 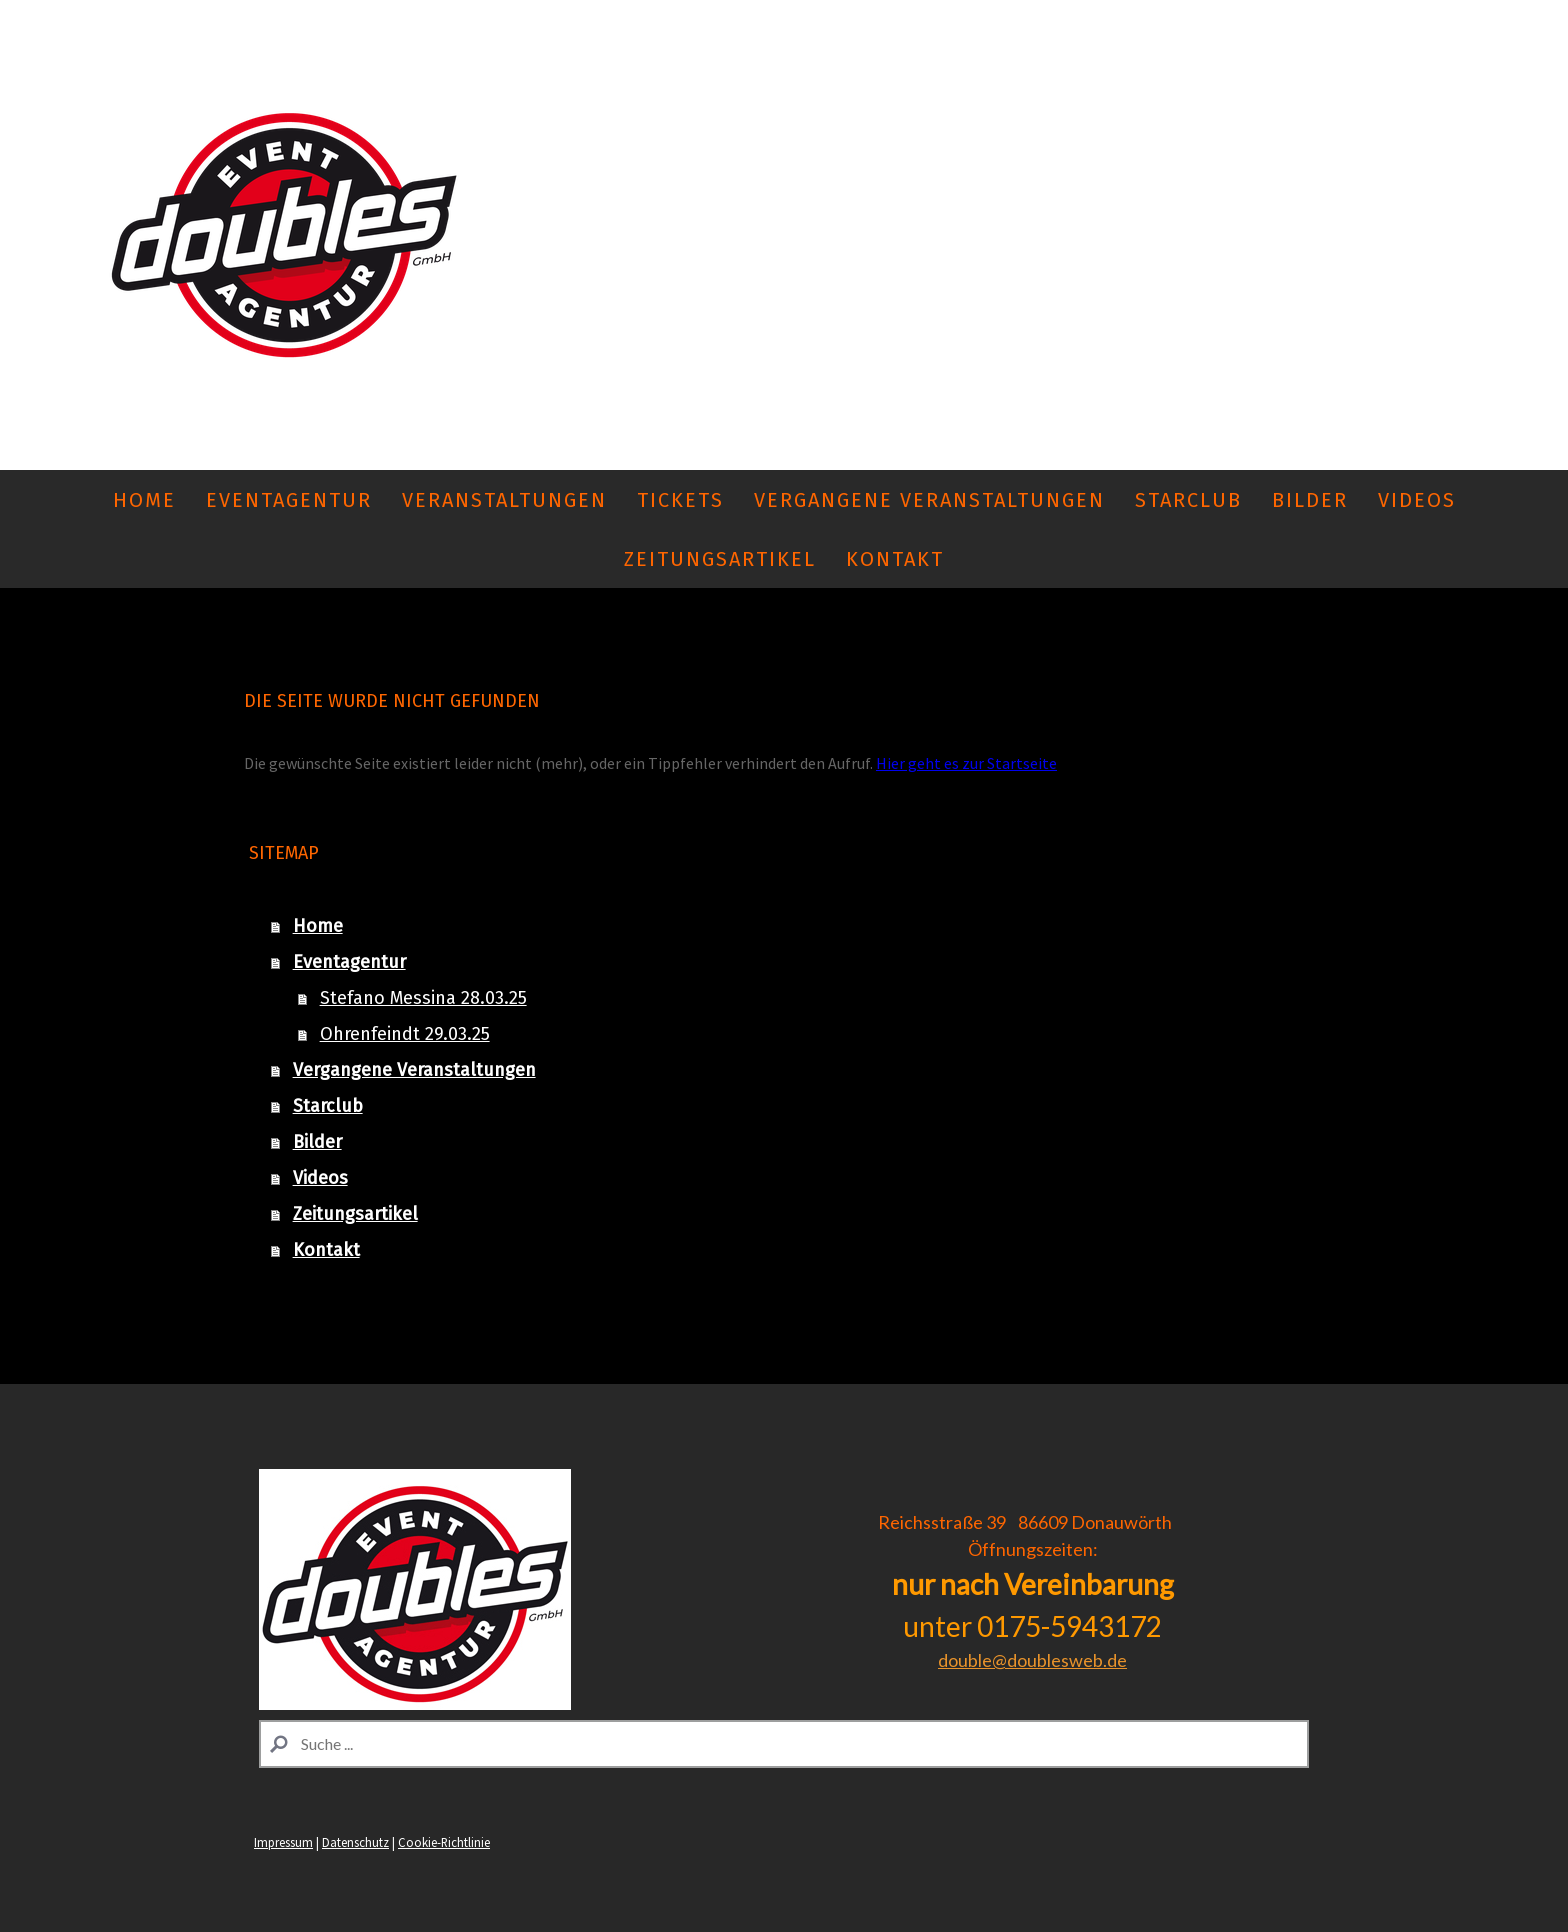 What do you see at coordinates (895, 559) in the screenshot?
I see `Kontakt` at bounding box center [895, 559].